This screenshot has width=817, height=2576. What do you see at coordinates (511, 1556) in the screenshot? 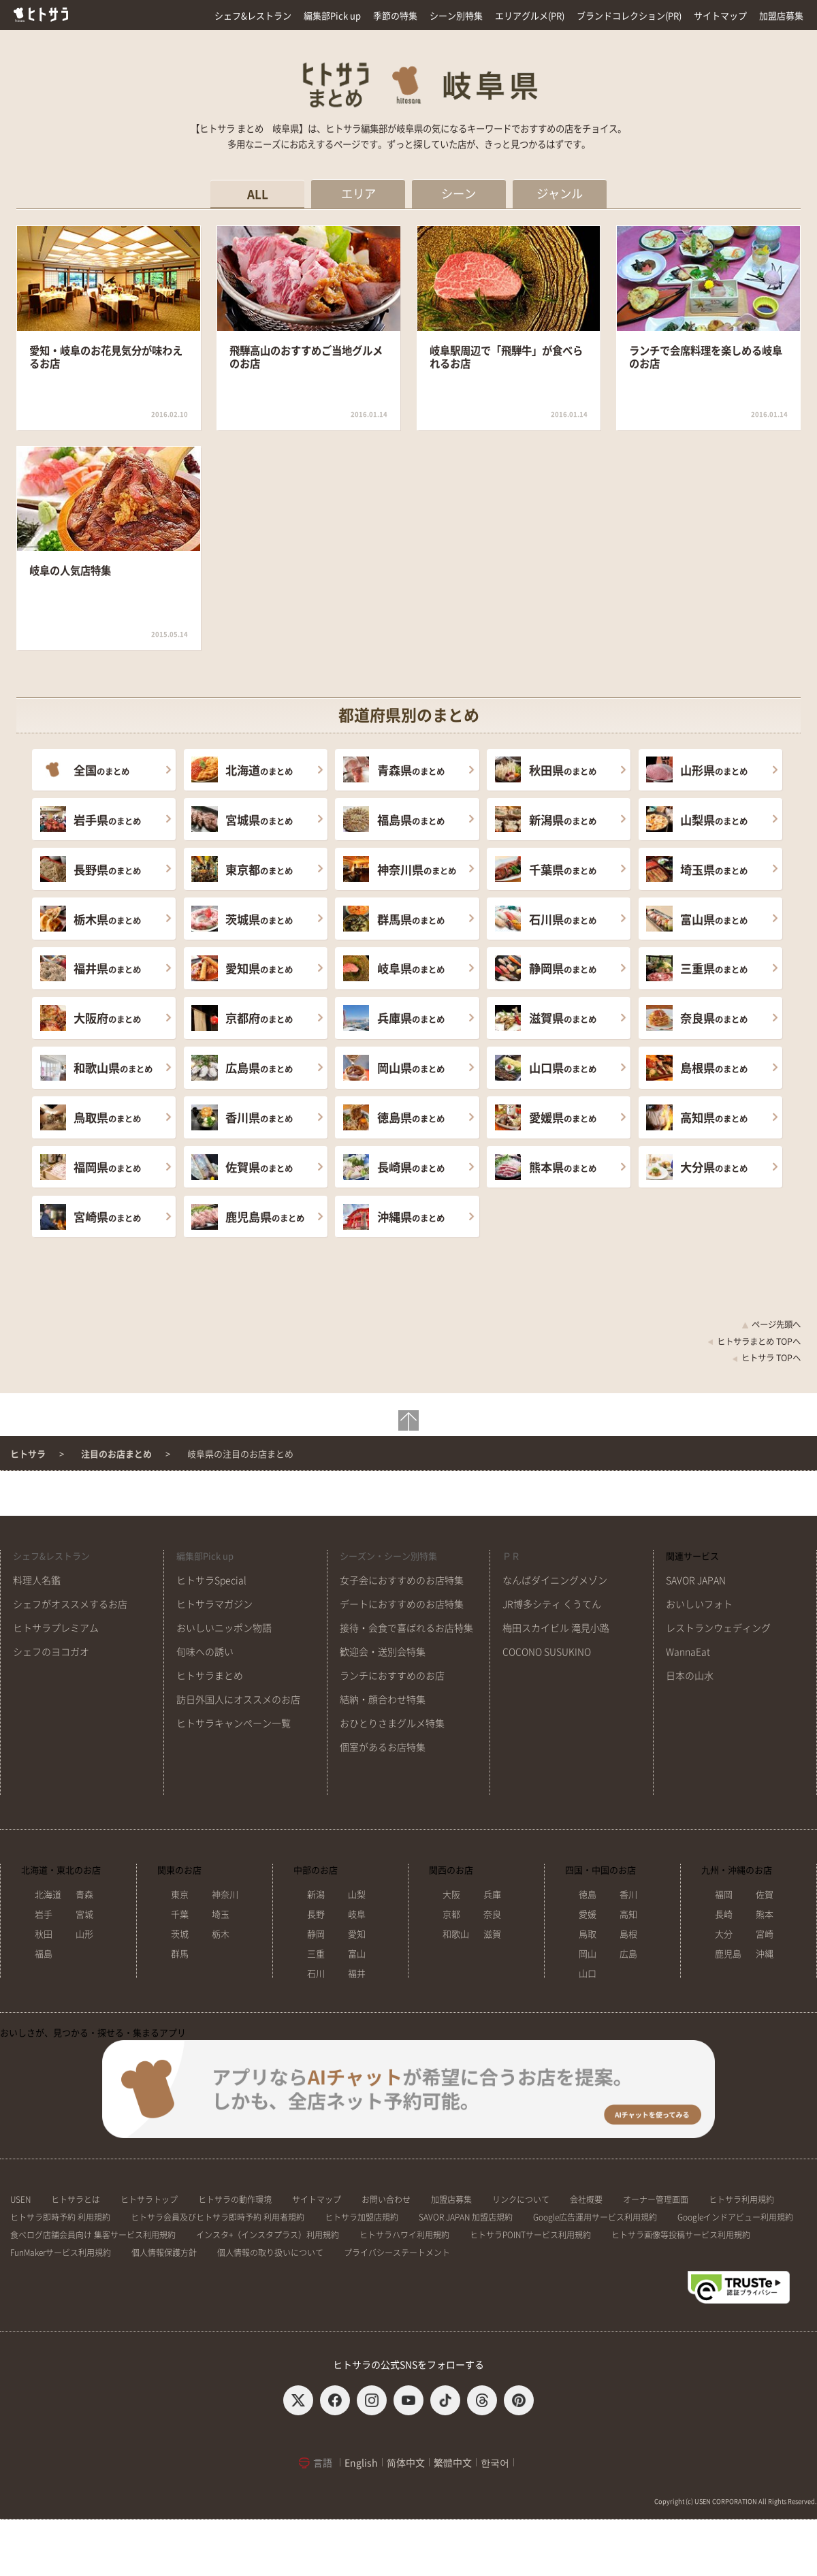
I see `ＰＲ` at bounding box center [511, 1556].